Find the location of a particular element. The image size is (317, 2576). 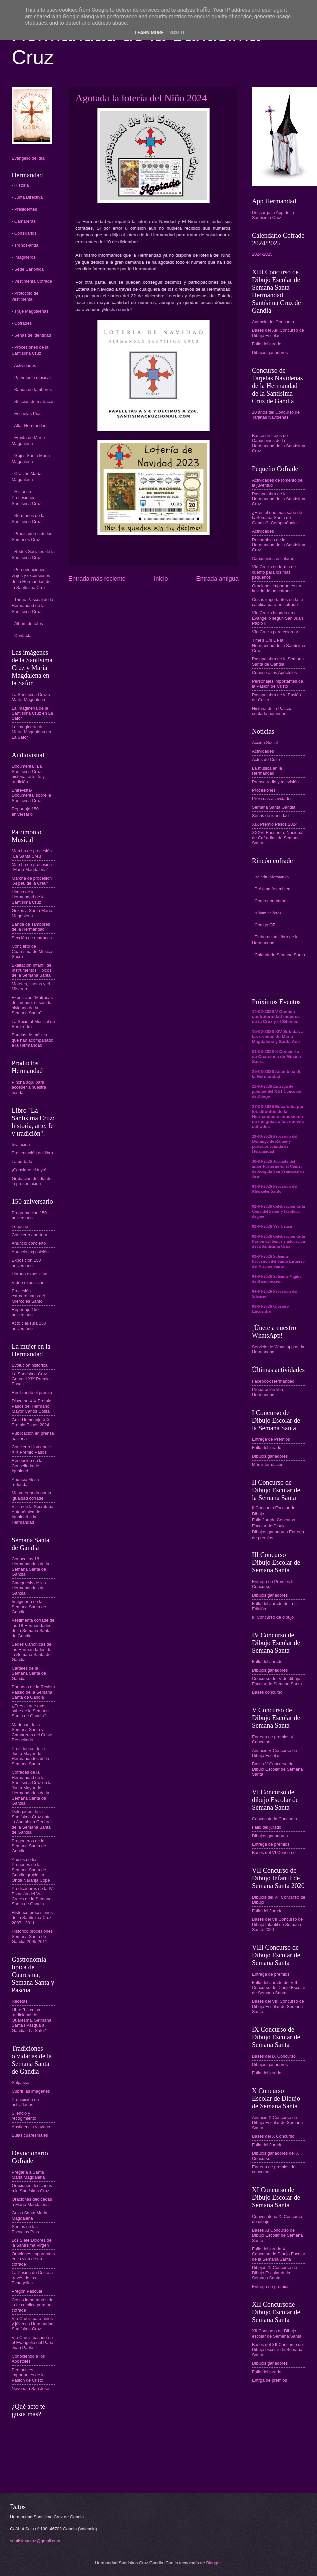

Horario exposición is located at coordinates (29, 1273).